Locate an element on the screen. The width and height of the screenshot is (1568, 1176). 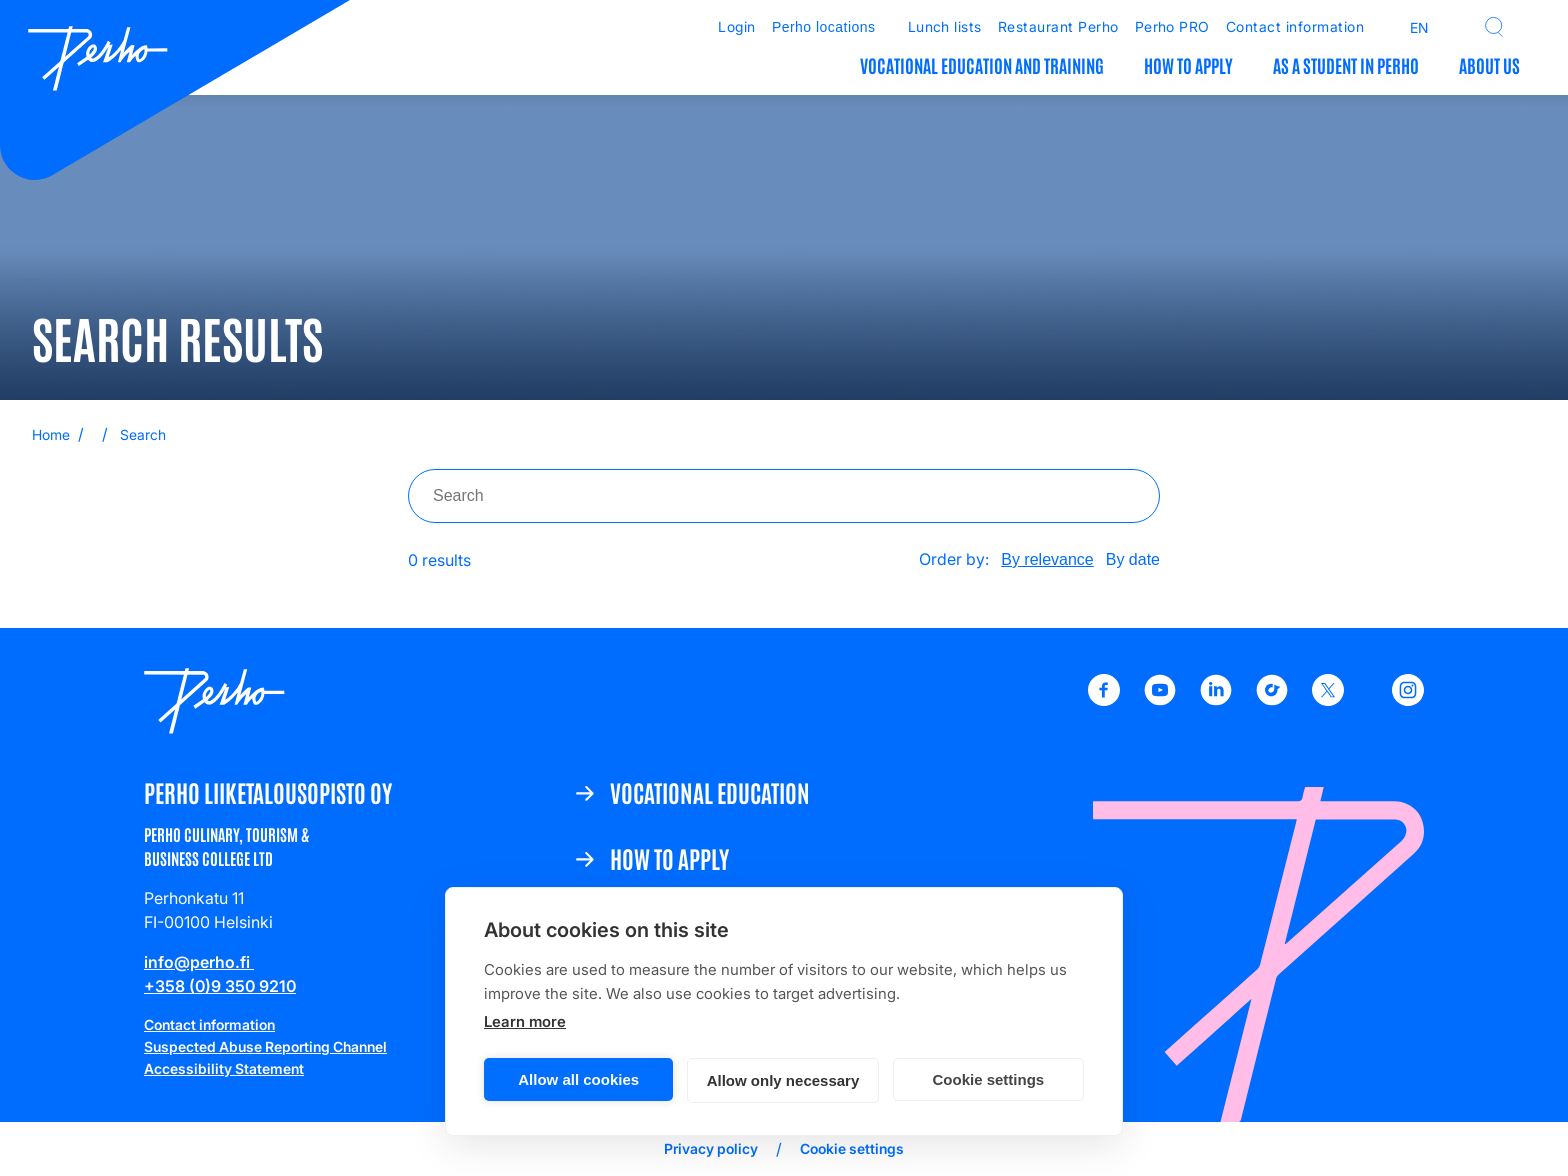
Learn more is located at coordinates (525, 1021).